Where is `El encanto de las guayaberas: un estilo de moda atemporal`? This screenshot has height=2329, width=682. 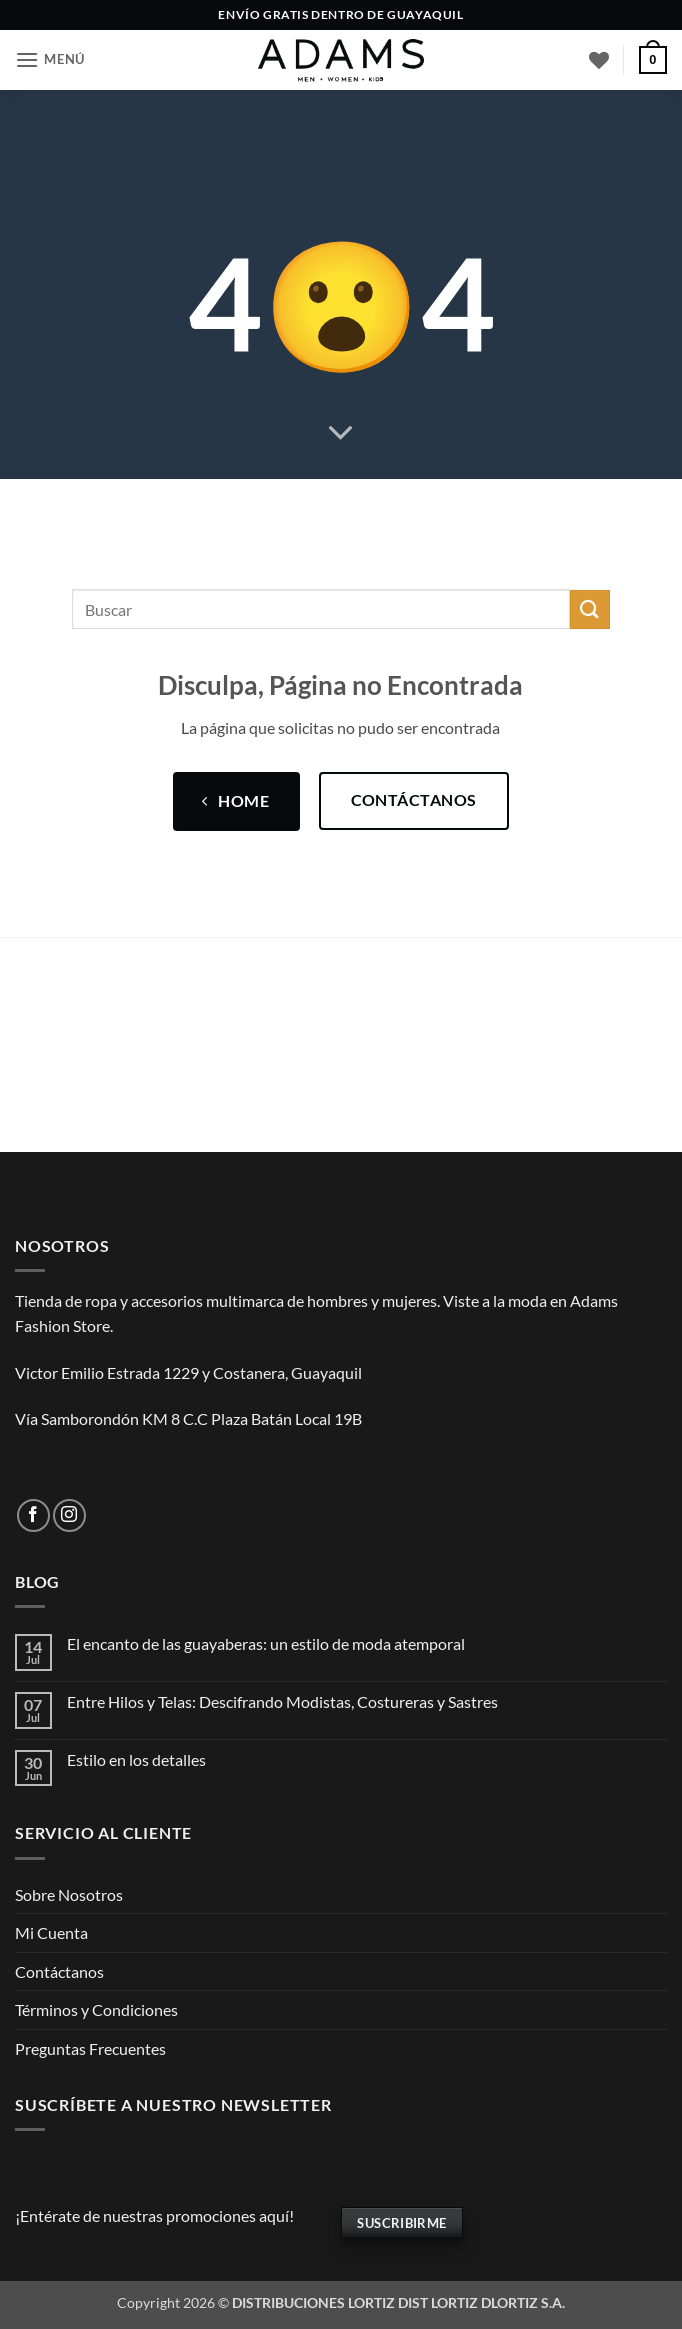 El encanto de las guayaberas: un estilo de moda atemporal is located at coordinates (266, 1643).